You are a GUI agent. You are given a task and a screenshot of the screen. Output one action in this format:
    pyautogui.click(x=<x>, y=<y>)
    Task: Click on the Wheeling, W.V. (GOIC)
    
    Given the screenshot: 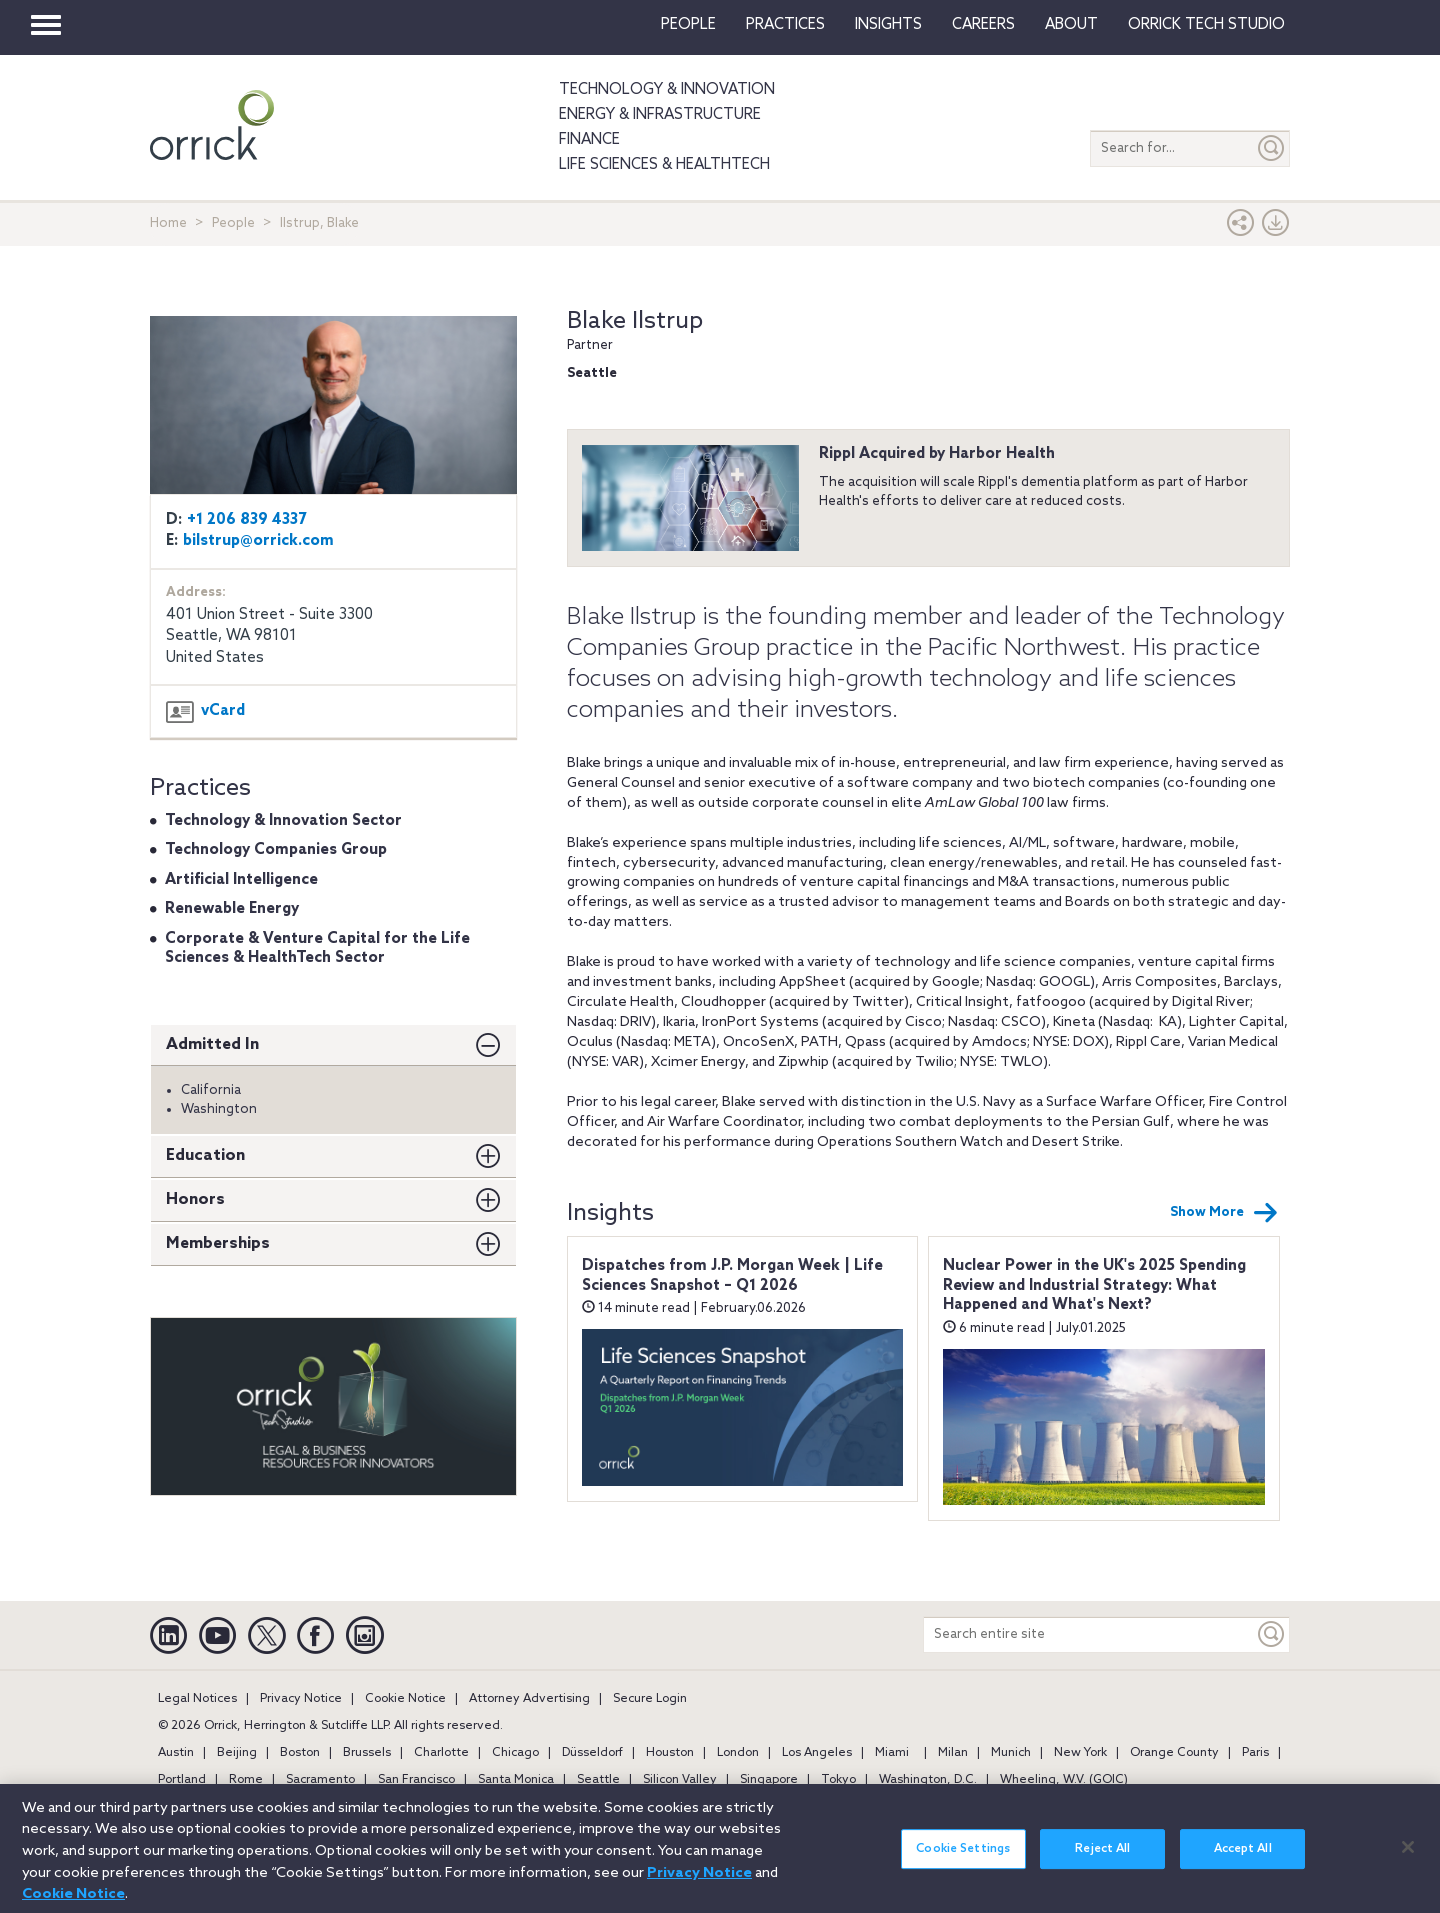 What is the action you would take?
    pyautogui.click(x=1064, y=1780)
    